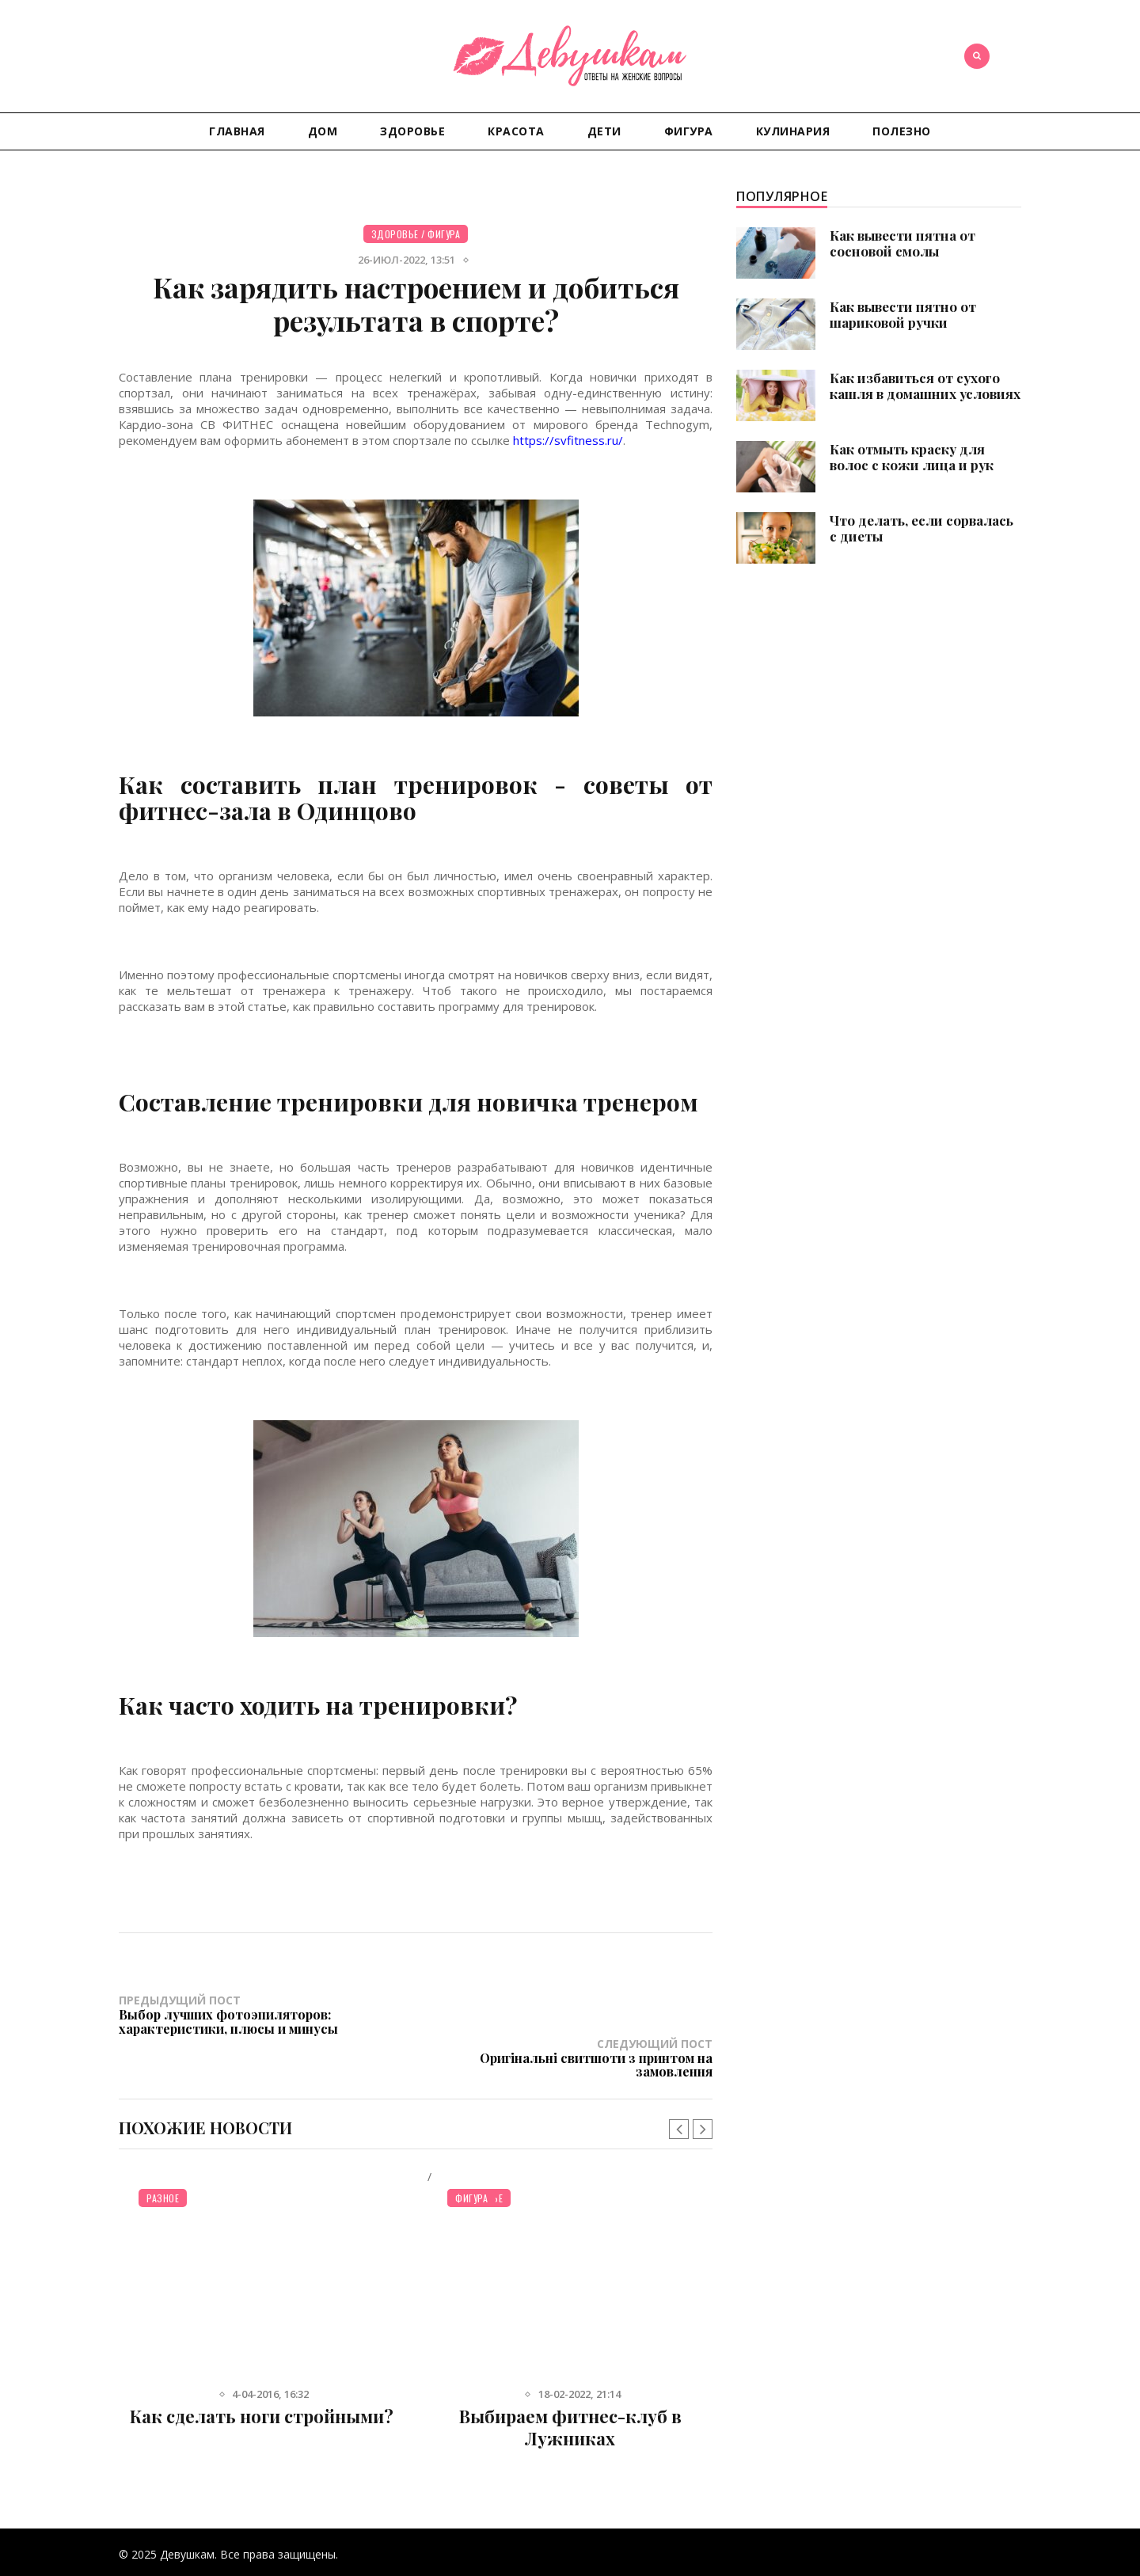  Describe the element at coordinates (604, 131) in the screenshot. I see `Дети` at that location.